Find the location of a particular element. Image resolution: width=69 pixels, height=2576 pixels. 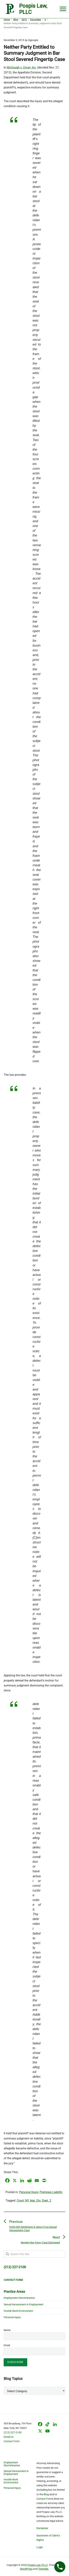

McGough v. Cryan, Inc. is located at coordinates (21, 67).